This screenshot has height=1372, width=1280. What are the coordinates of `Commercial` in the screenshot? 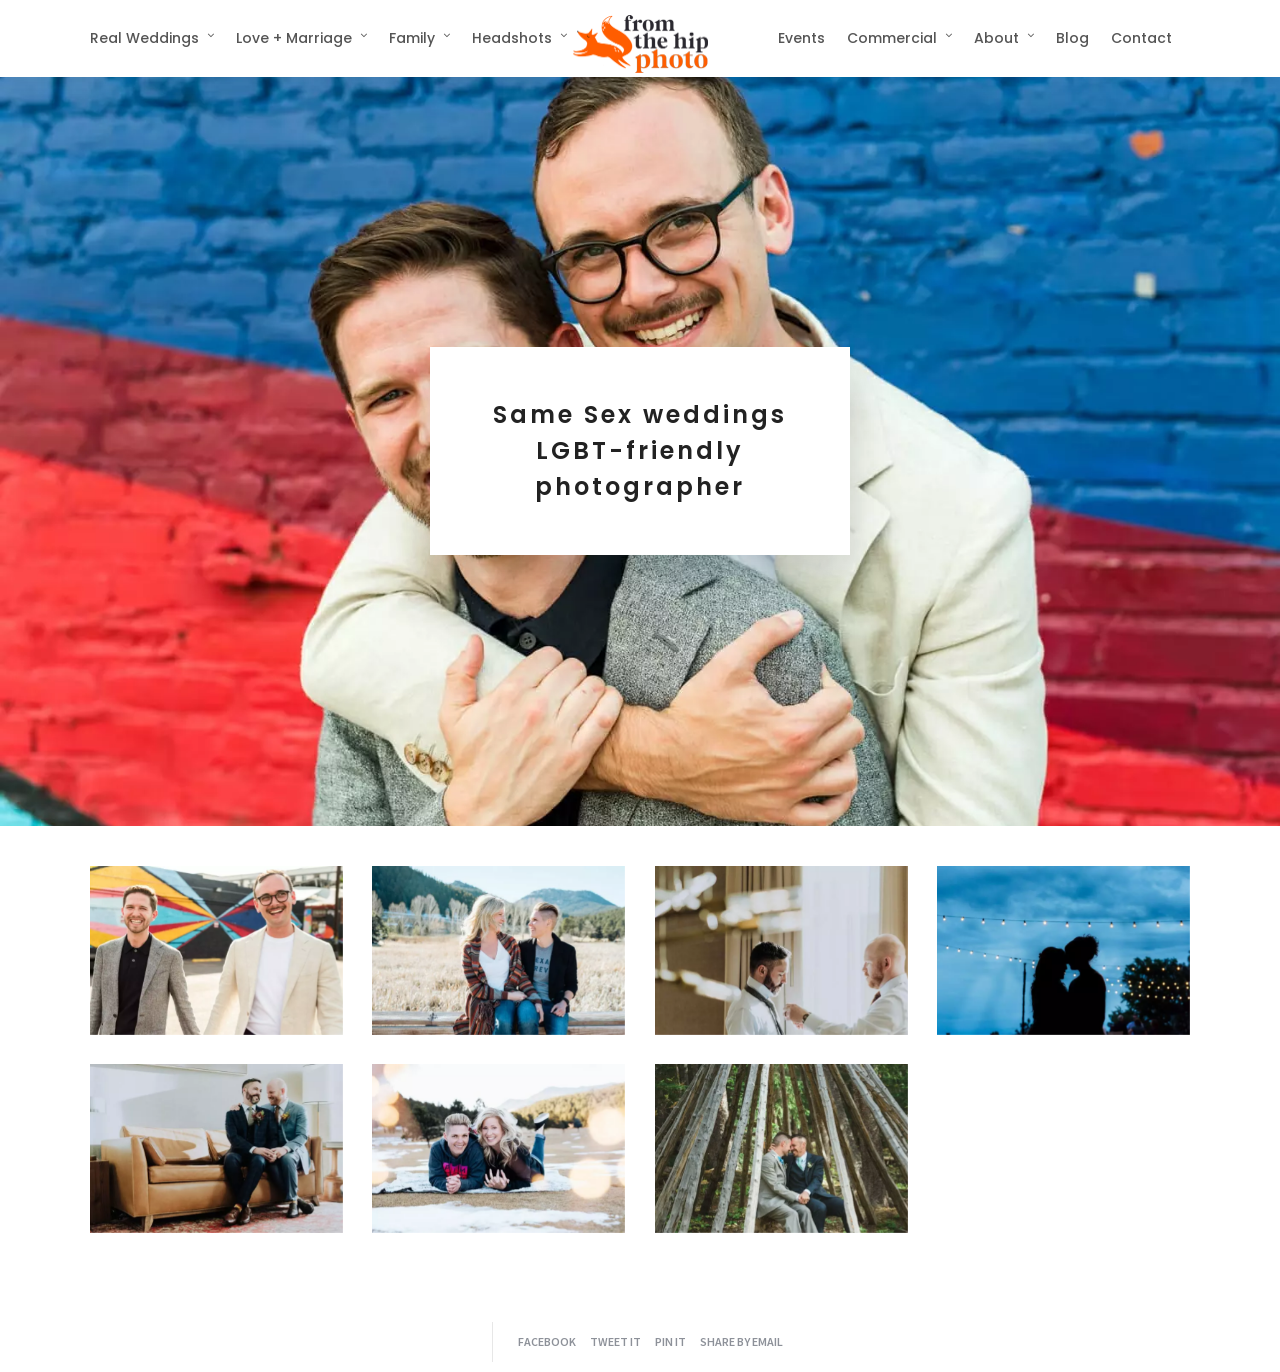 It's located at (892, 38).